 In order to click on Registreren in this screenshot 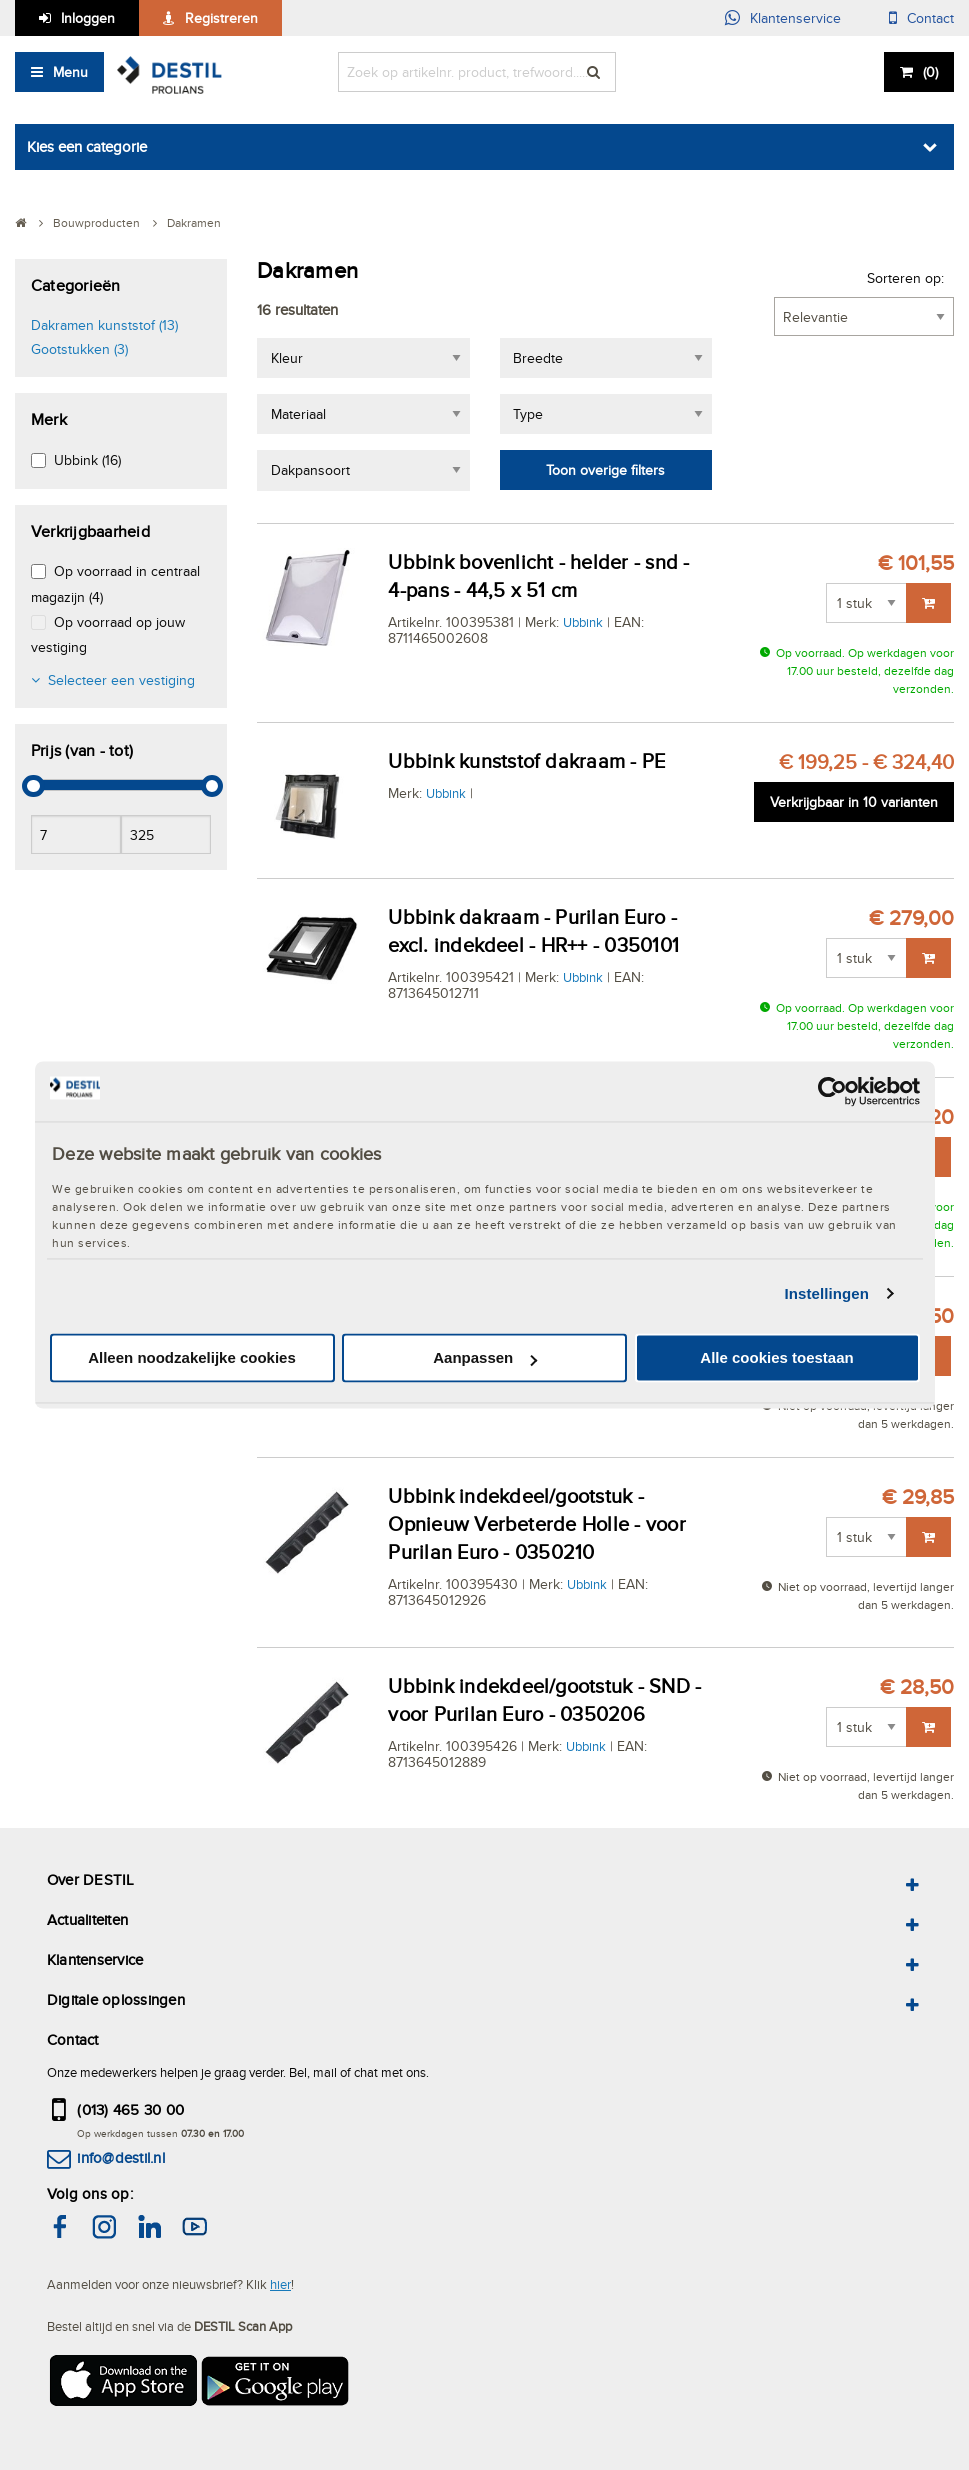, I will do `click(221, 18)`.